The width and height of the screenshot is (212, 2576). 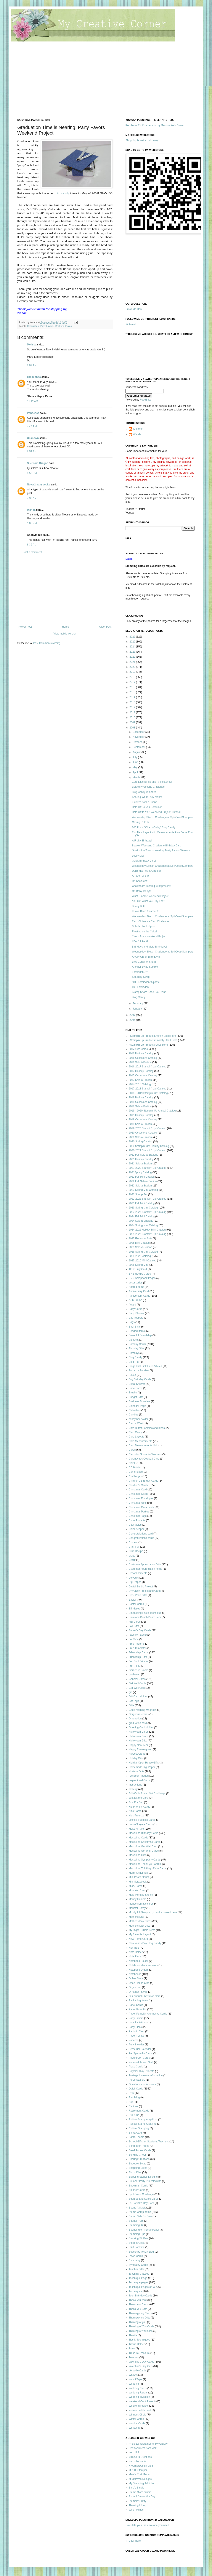 I want to click on 2025, so click(x=133, y=641).